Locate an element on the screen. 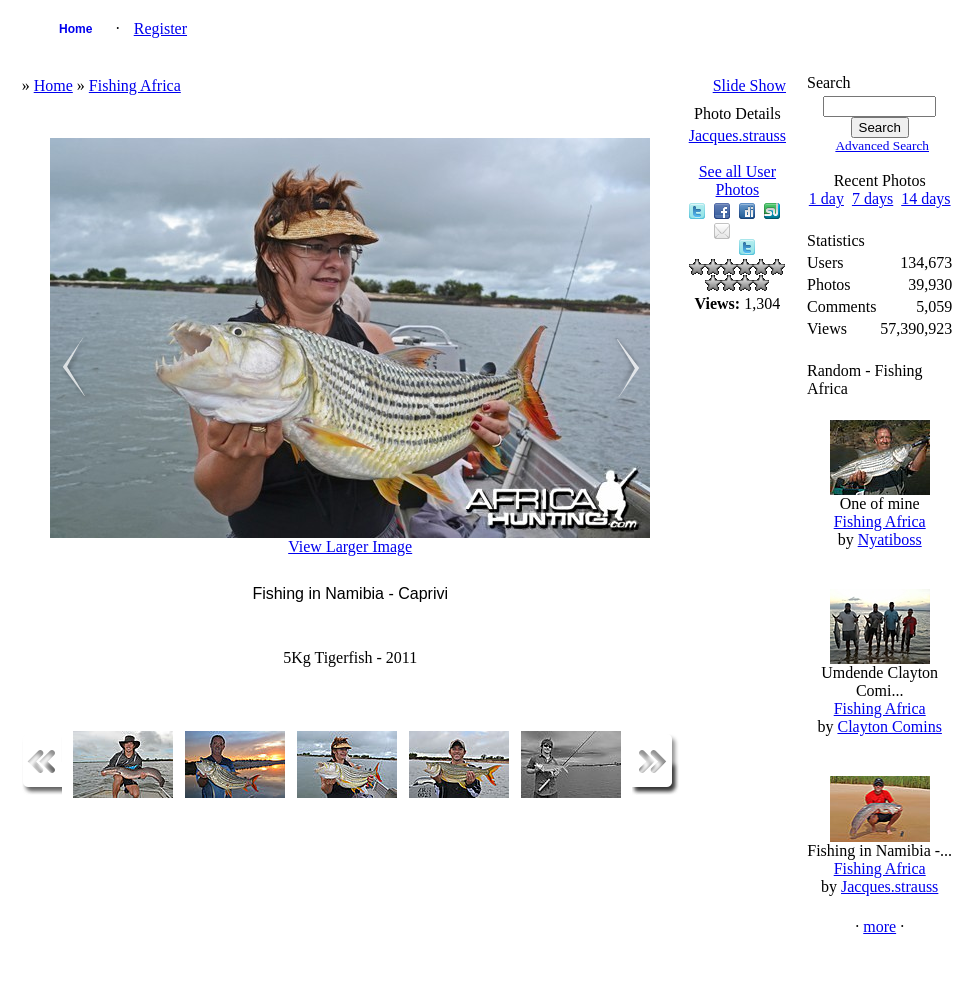  Nyatiboss is located at coordinates (890, 539).